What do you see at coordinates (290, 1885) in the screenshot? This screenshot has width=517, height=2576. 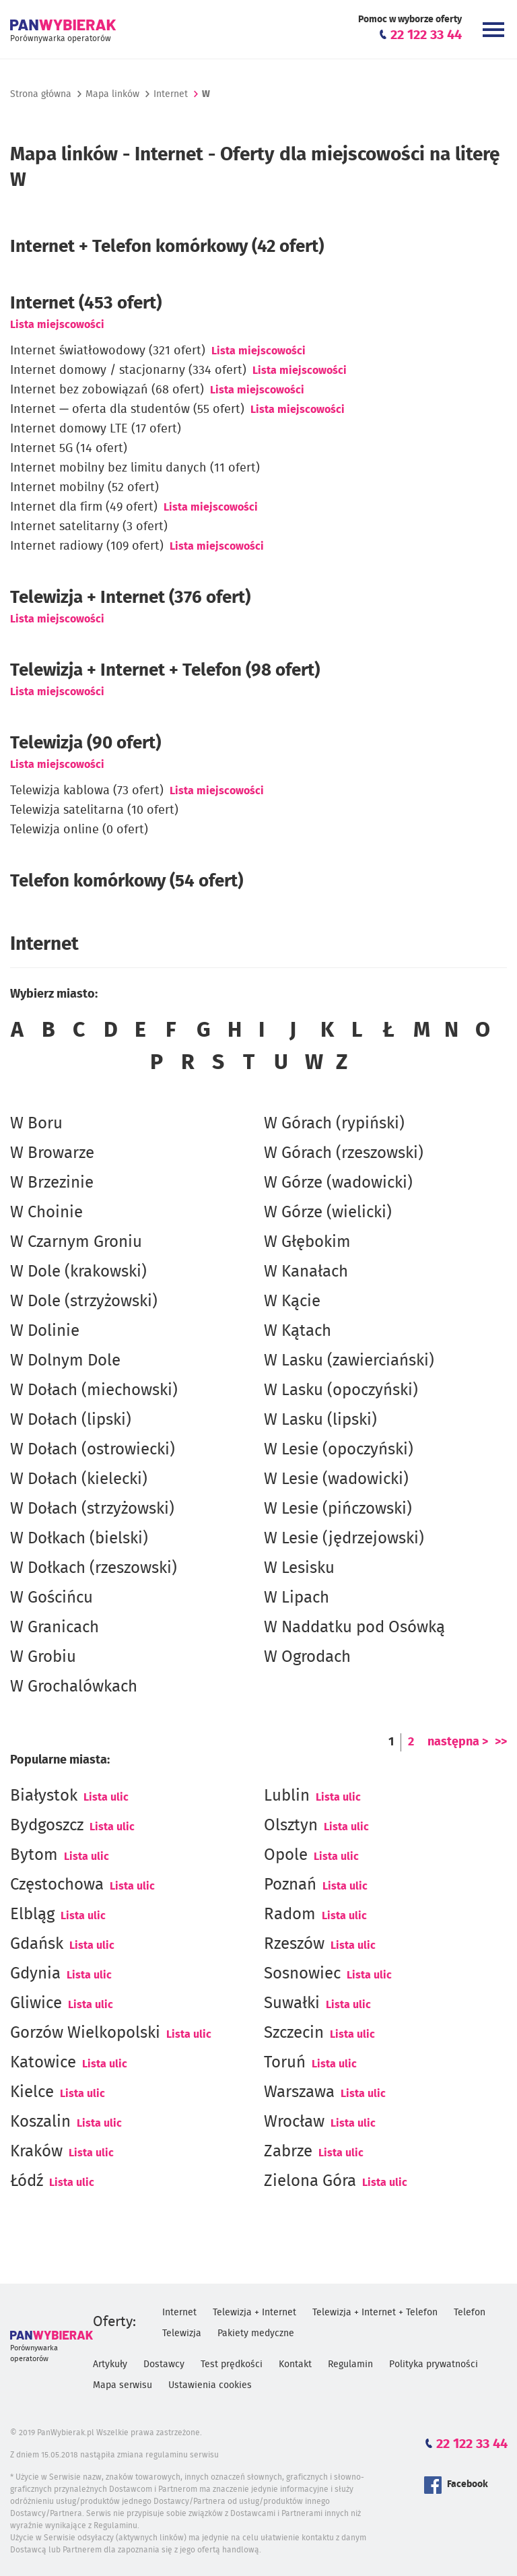 I see `Poznań` at bounding box center [290, 1885].